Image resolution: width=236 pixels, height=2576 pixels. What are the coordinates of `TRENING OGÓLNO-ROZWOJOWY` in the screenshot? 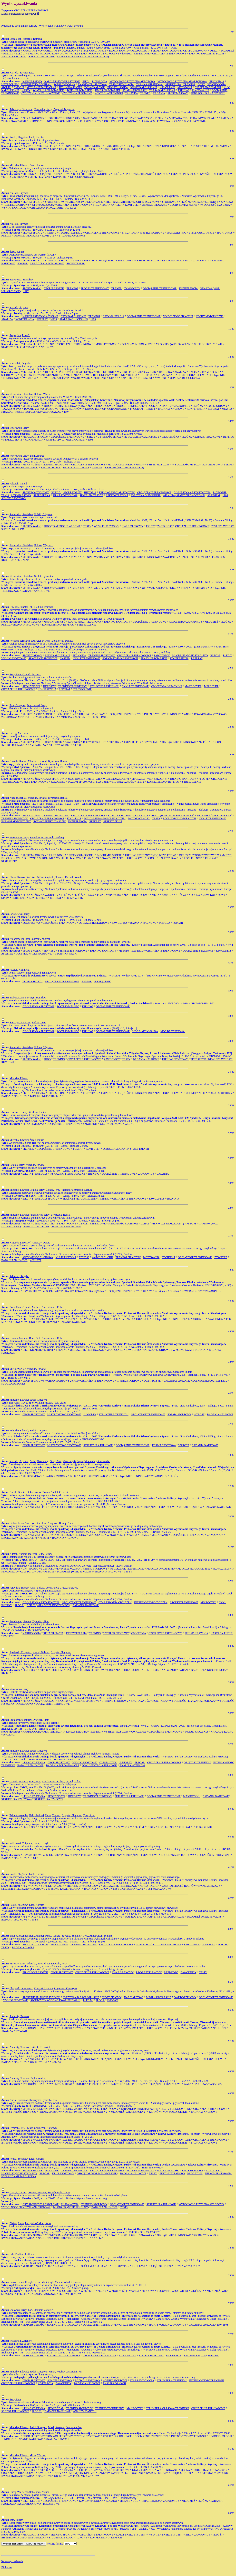 It's located at (48, 53).